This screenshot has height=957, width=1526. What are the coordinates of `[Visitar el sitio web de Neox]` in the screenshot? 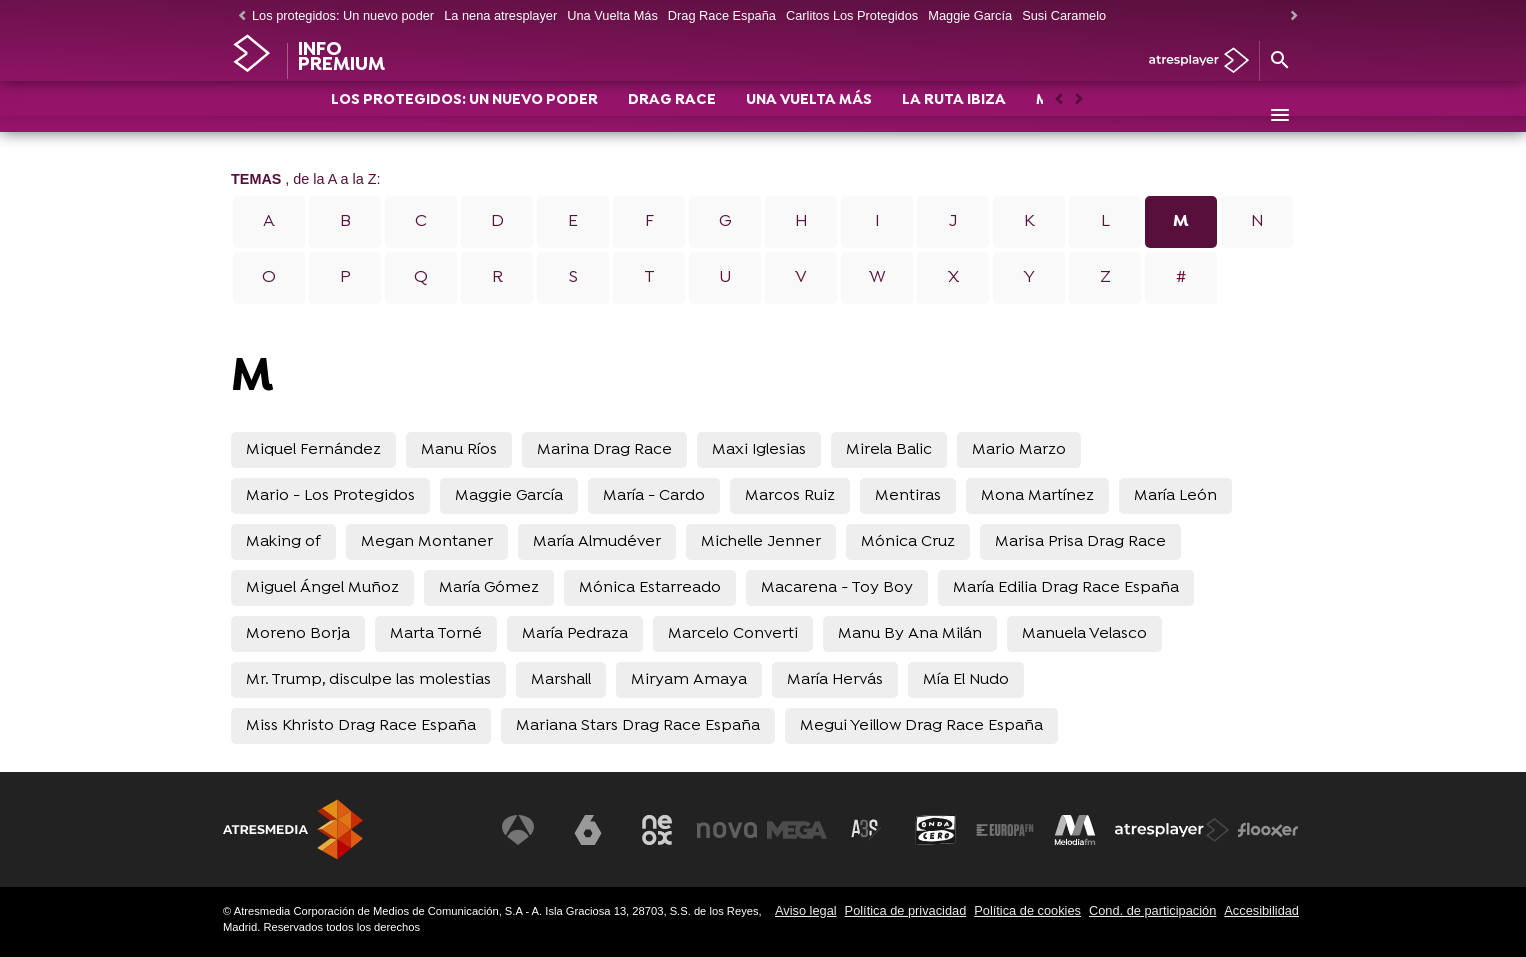 It's located at (657, 830).